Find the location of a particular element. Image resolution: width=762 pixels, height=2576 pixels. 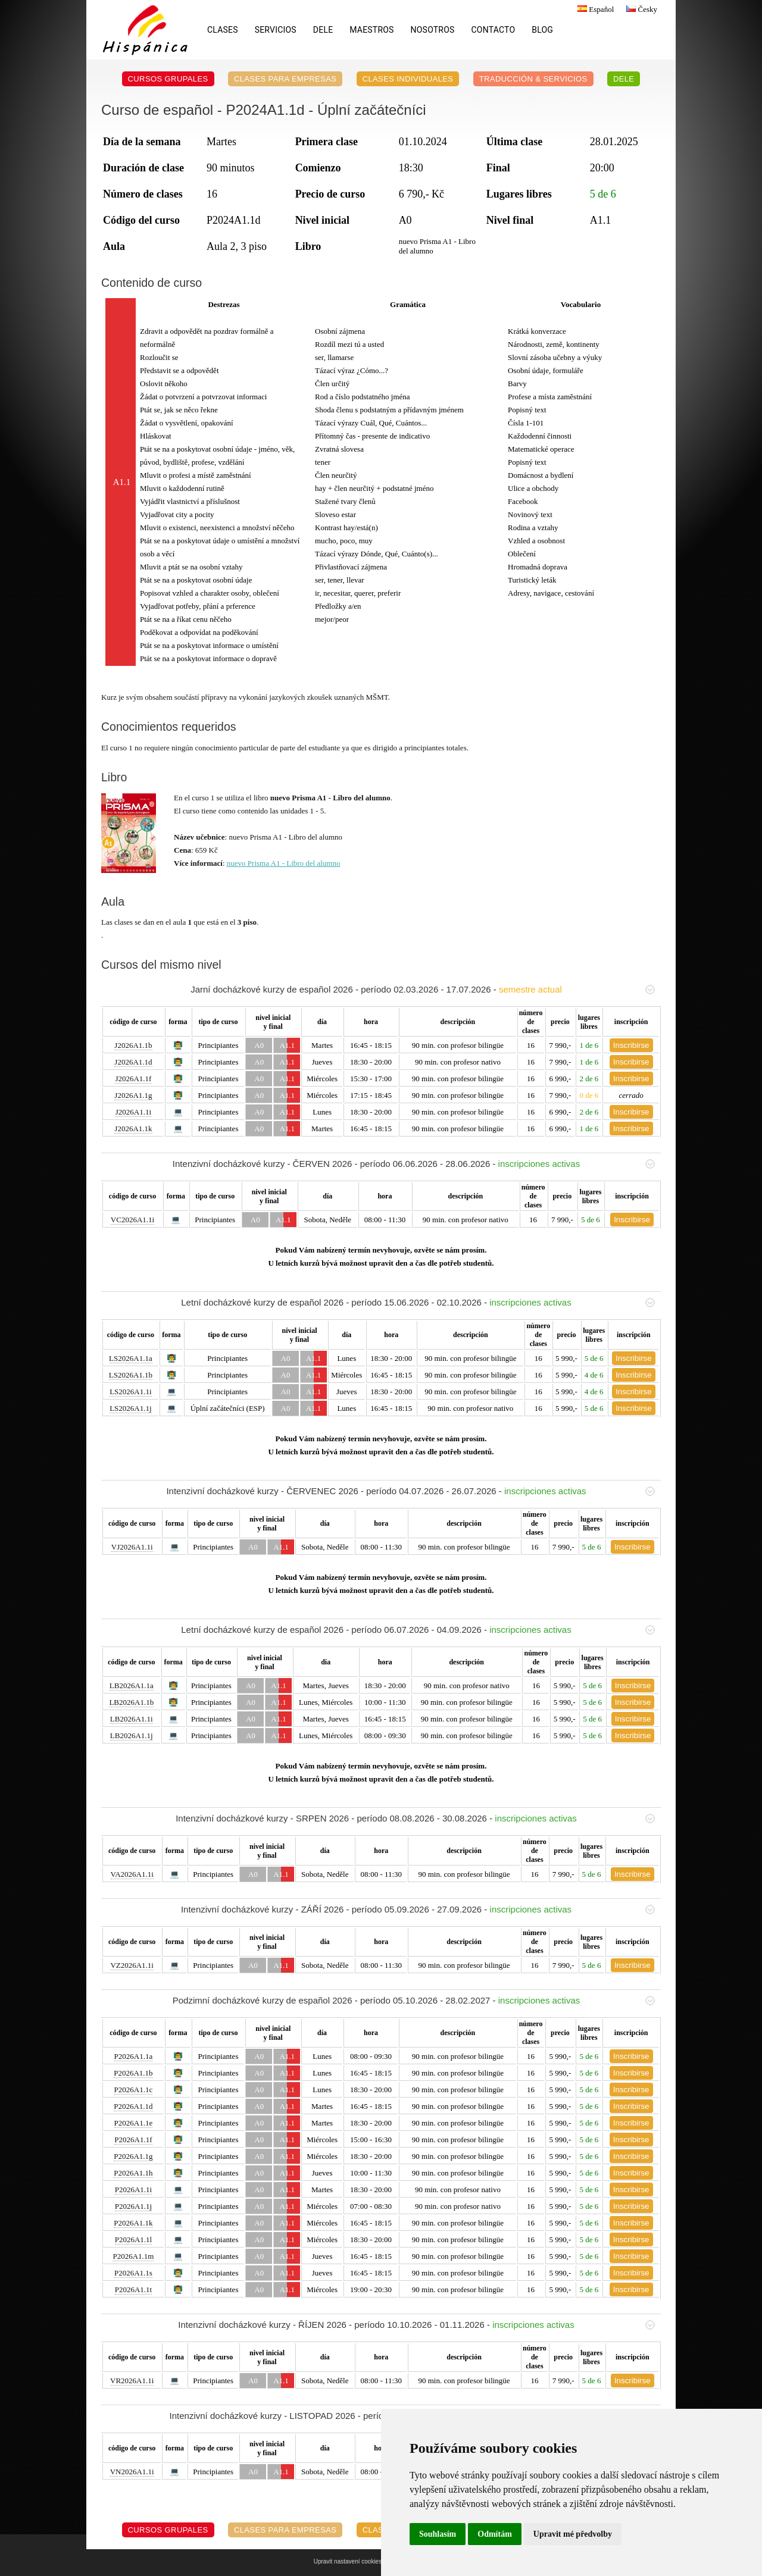

J2026A1.1k is located at coordinates (133, 1128).